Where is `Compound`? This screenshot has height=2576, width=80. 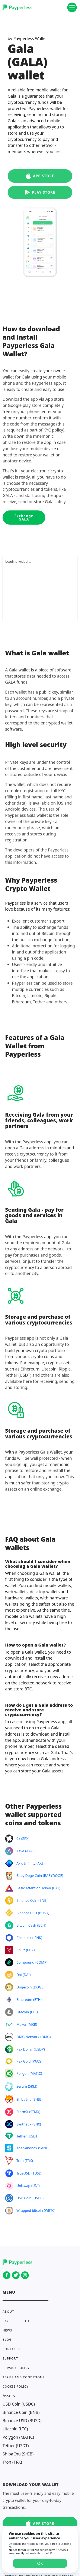
Compound is located at coordinates (25, 1962).